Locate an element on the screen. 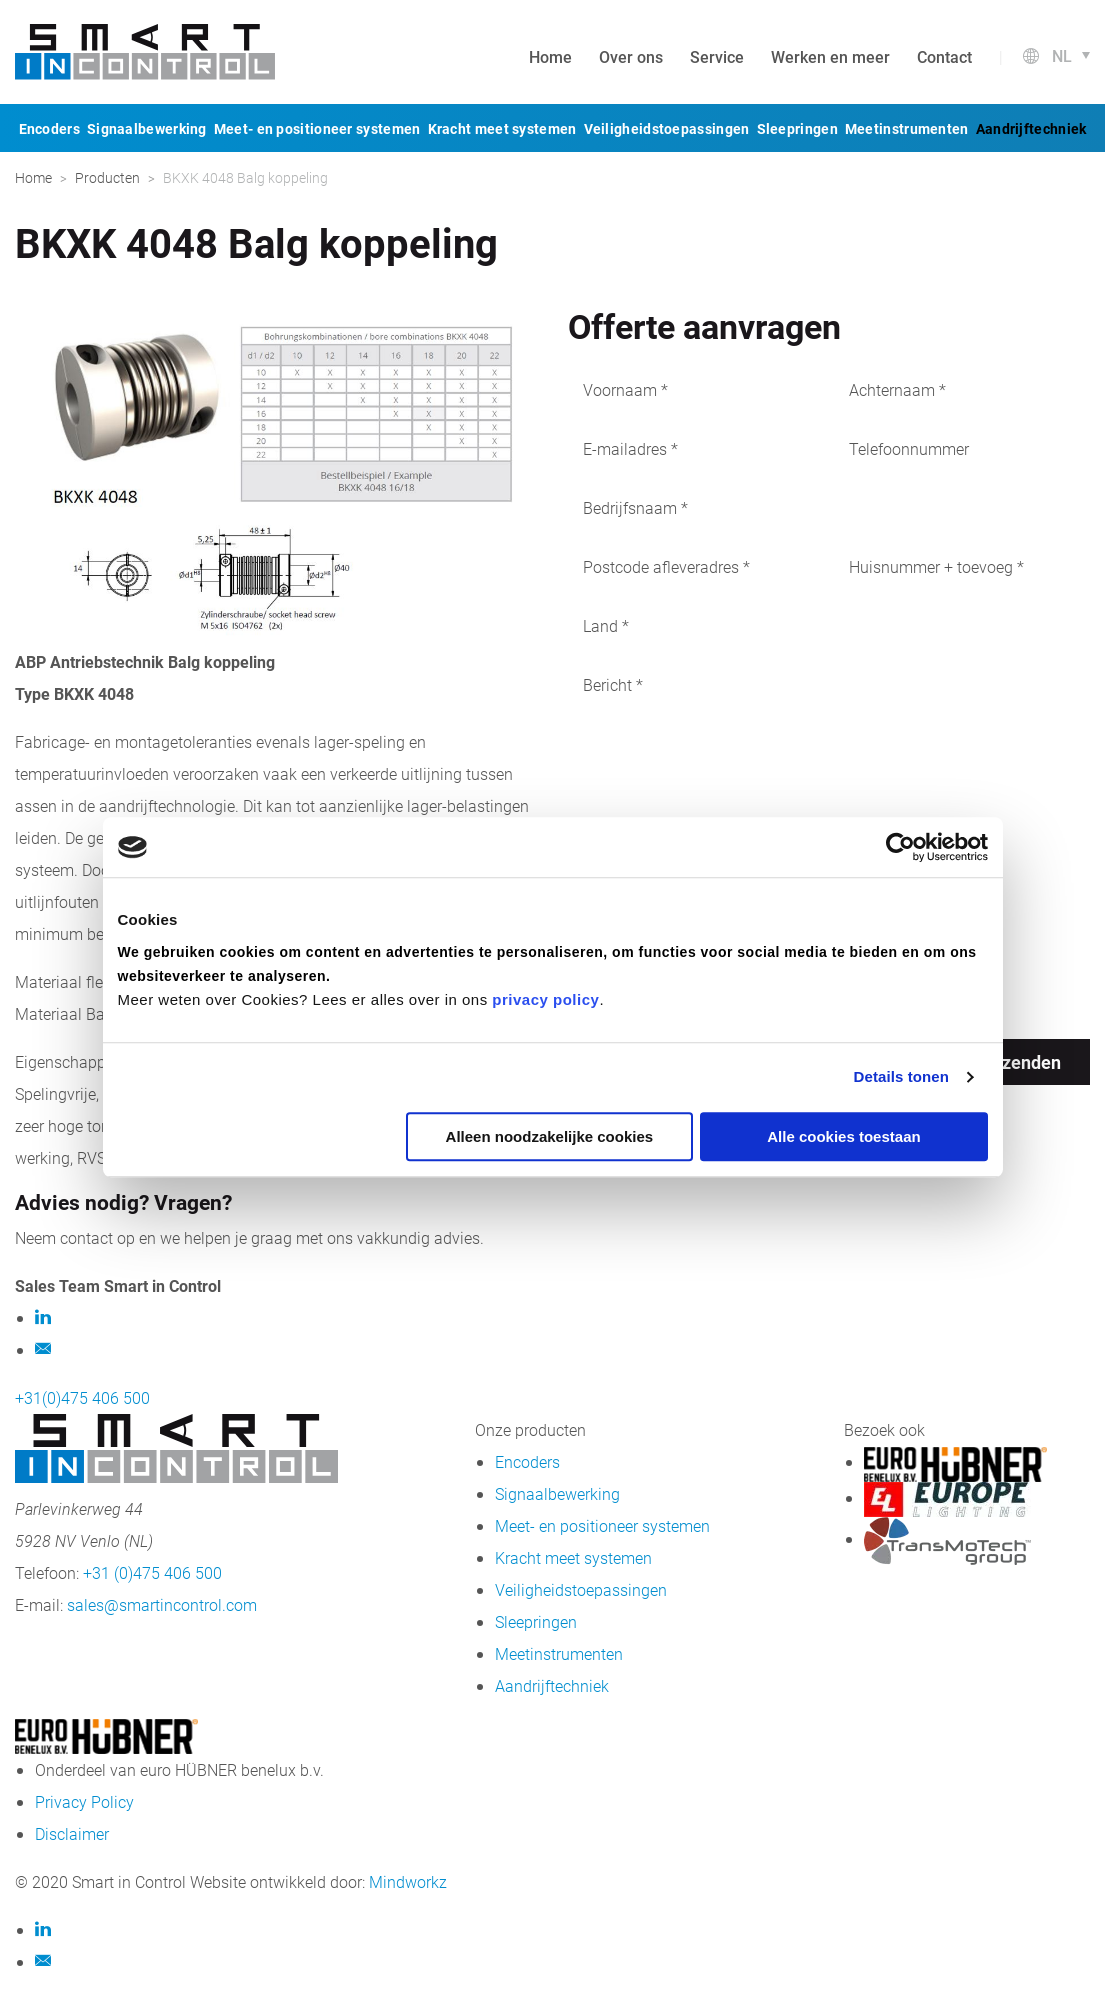 The width and height of the screenshot is (1105, 1994). privacy policy is located at coordinates (545, 999).